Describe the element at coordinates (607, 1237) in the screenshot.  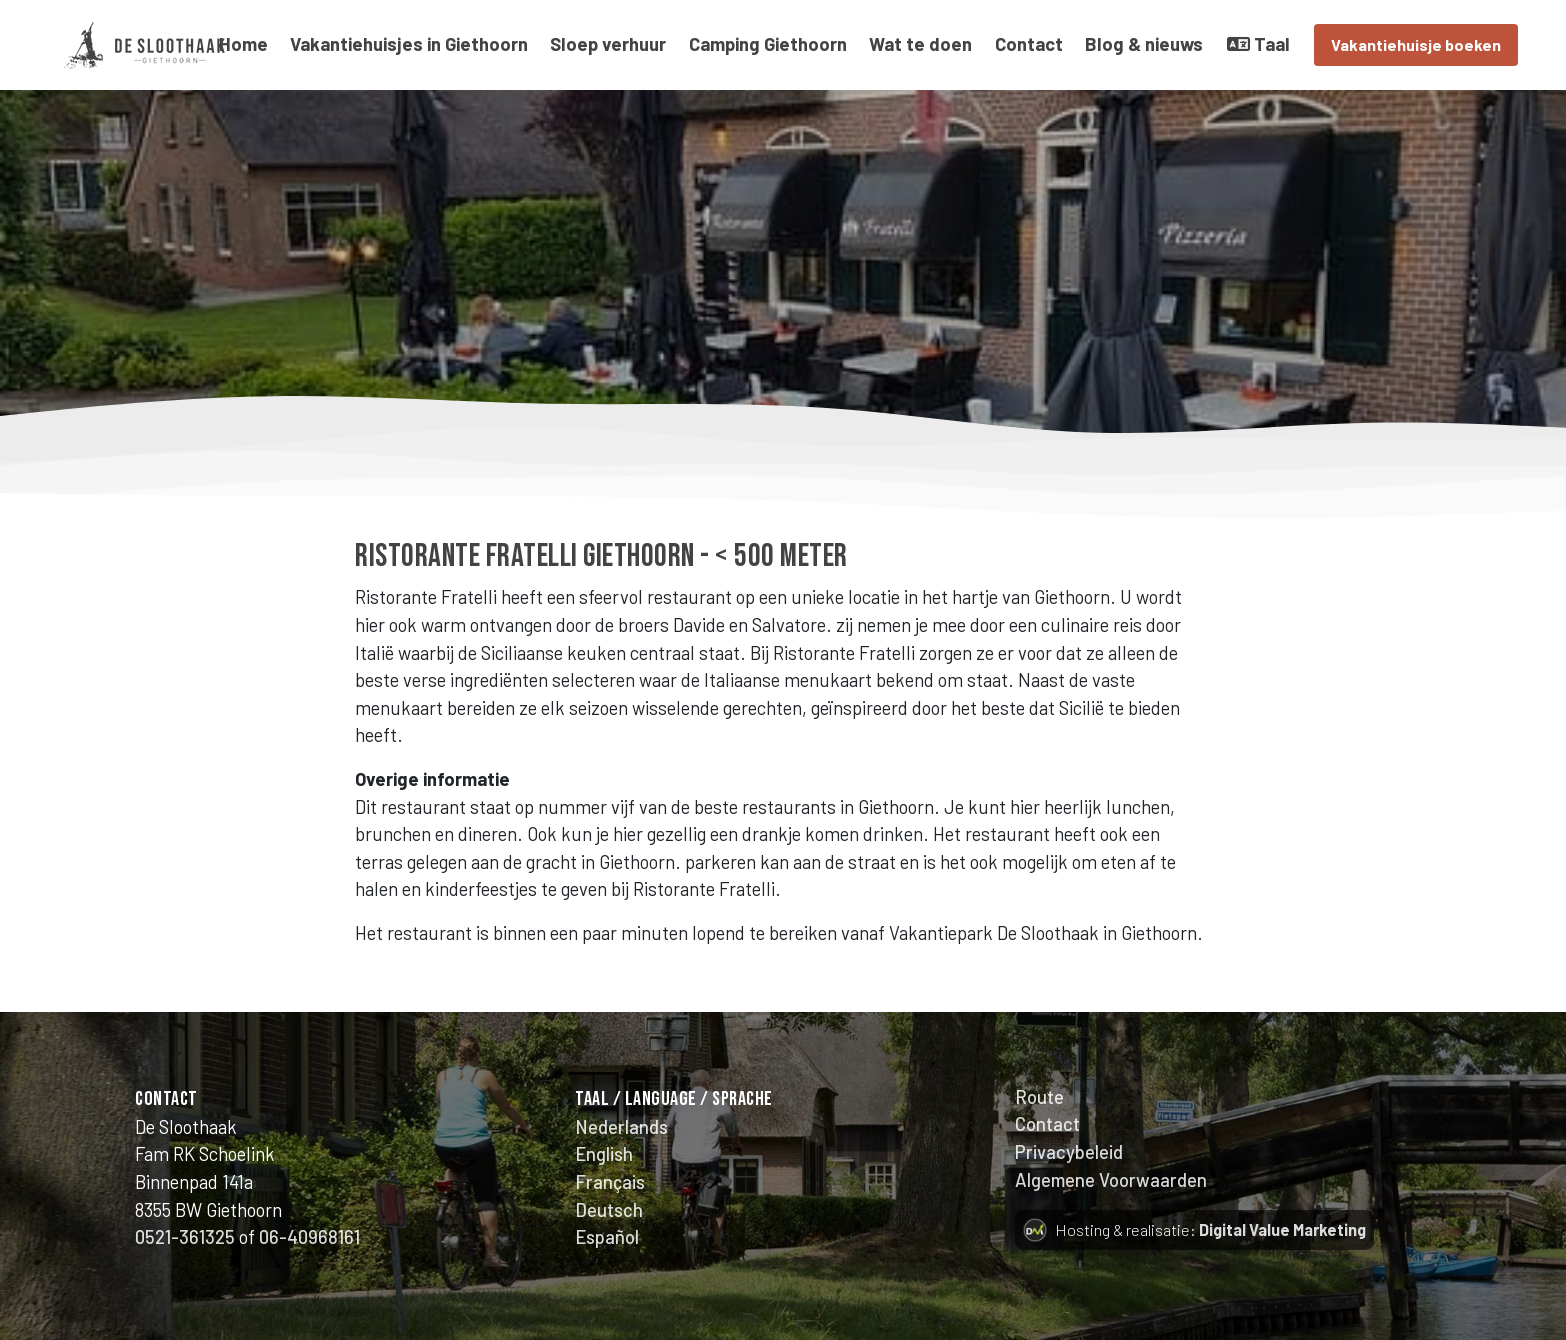
I see `Español` at that location.